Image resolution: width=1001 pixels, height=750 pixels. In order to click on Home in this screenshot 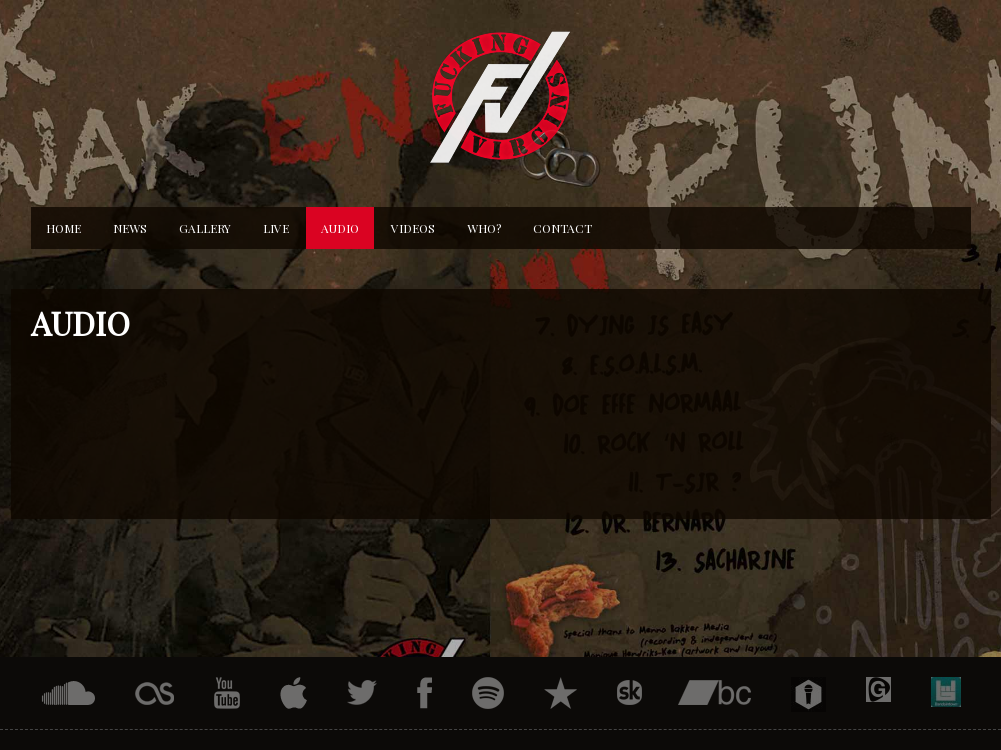, I will do `click(63, 228)`.